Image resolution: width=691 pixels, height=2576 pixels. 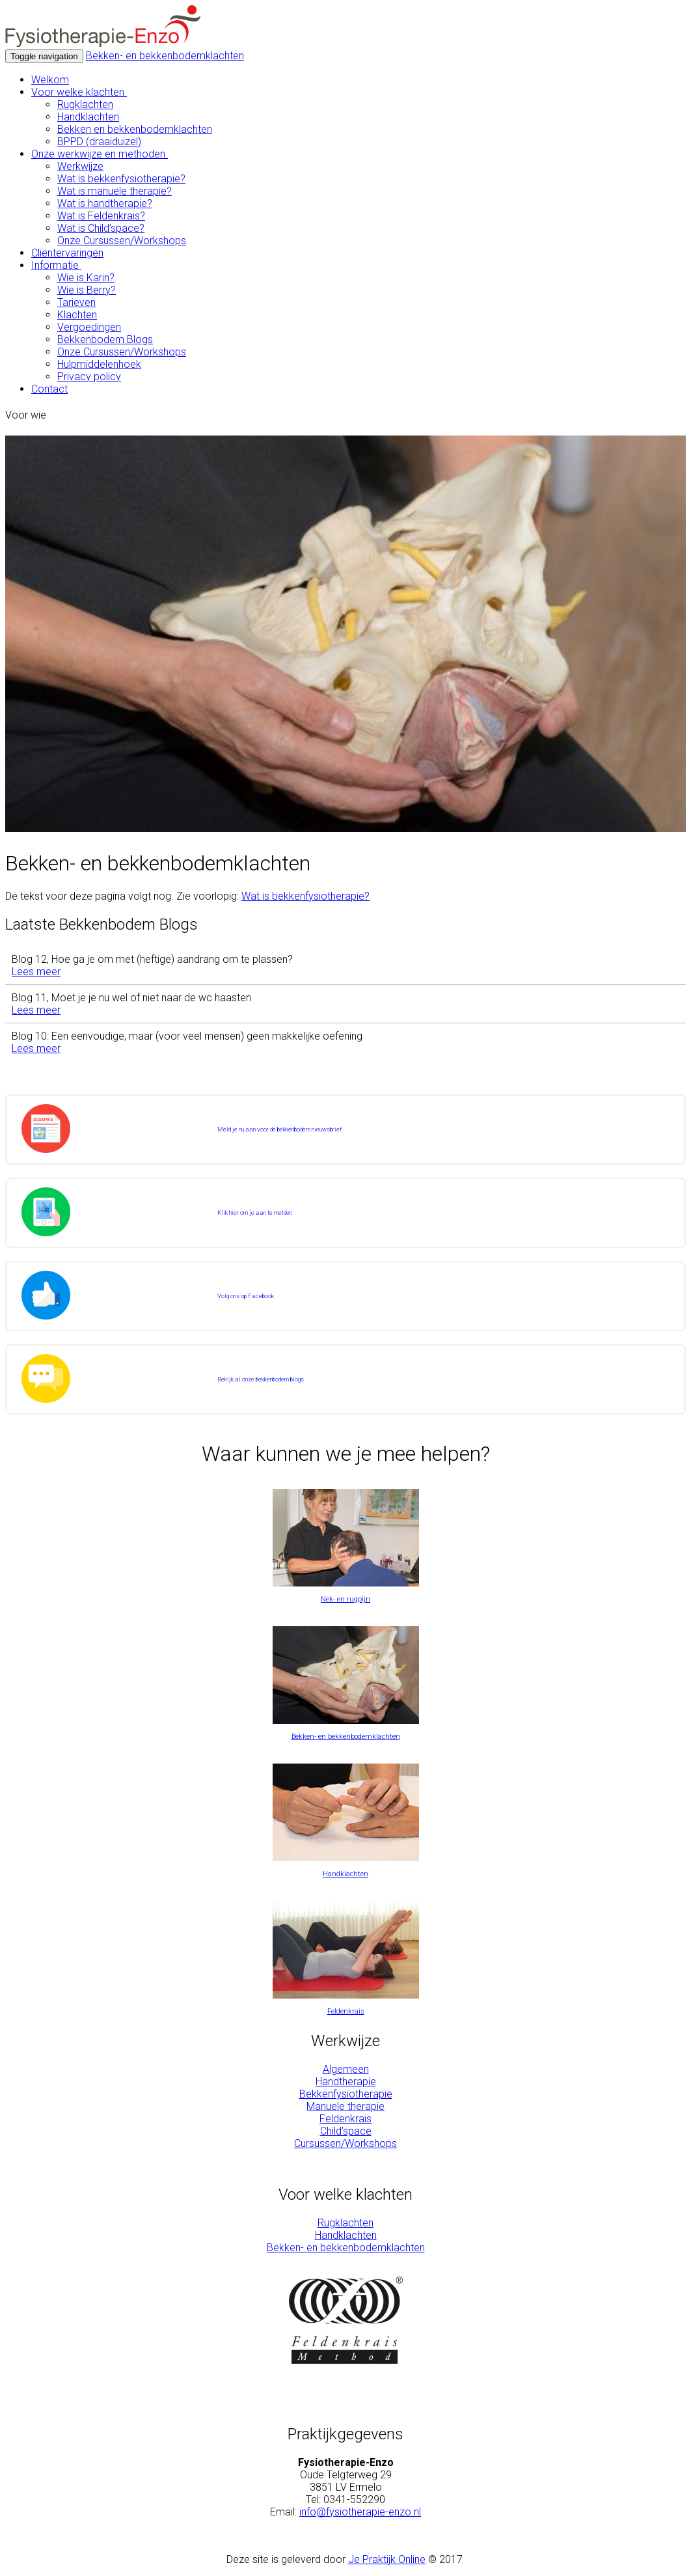 What do you see at coordinates (50, 80) in the screenshot?
I see `Welkom` at bounding box center [50, 80].